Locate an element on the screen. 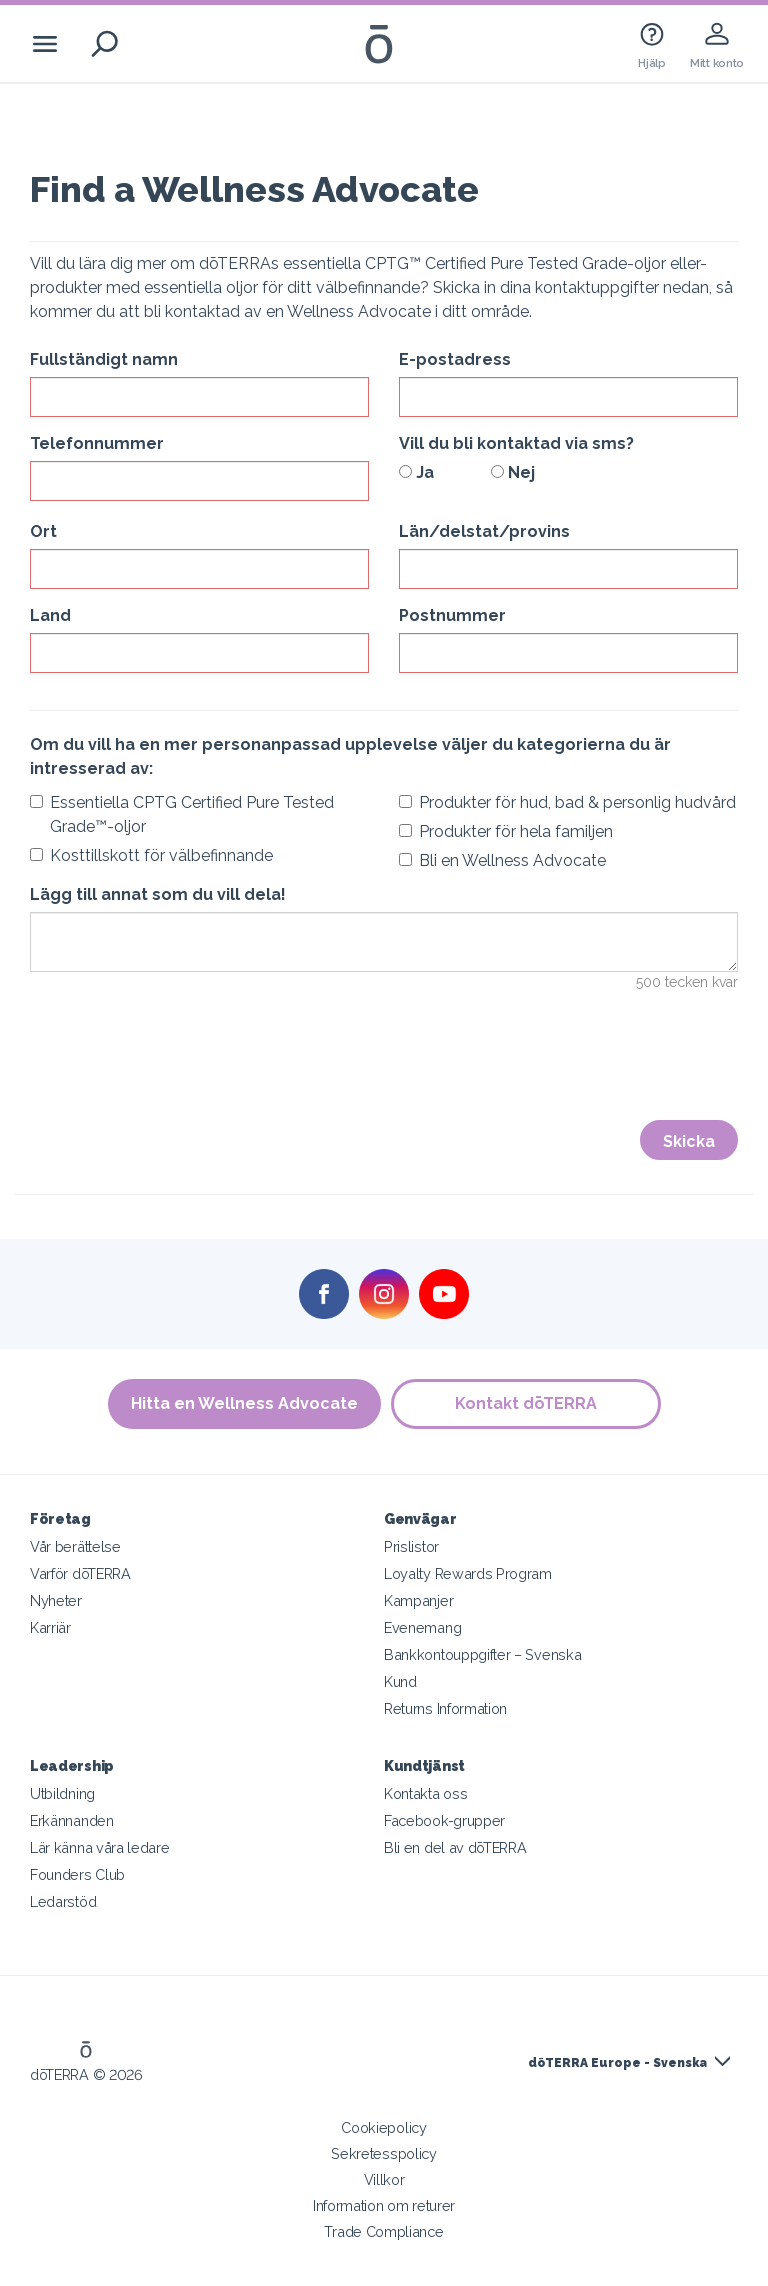 The height and width of the screenshot is (2286, 768). Nej is located at coordinates (513, 472).